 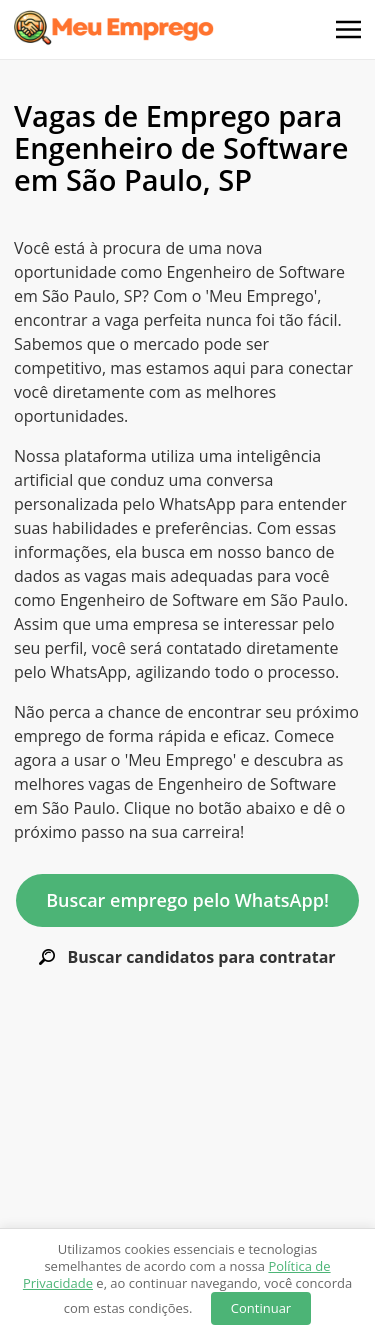 What do you see at coordinates (261, 1308) in the screenshot?
I see `Continuar` at bounding box center [261, 1308].